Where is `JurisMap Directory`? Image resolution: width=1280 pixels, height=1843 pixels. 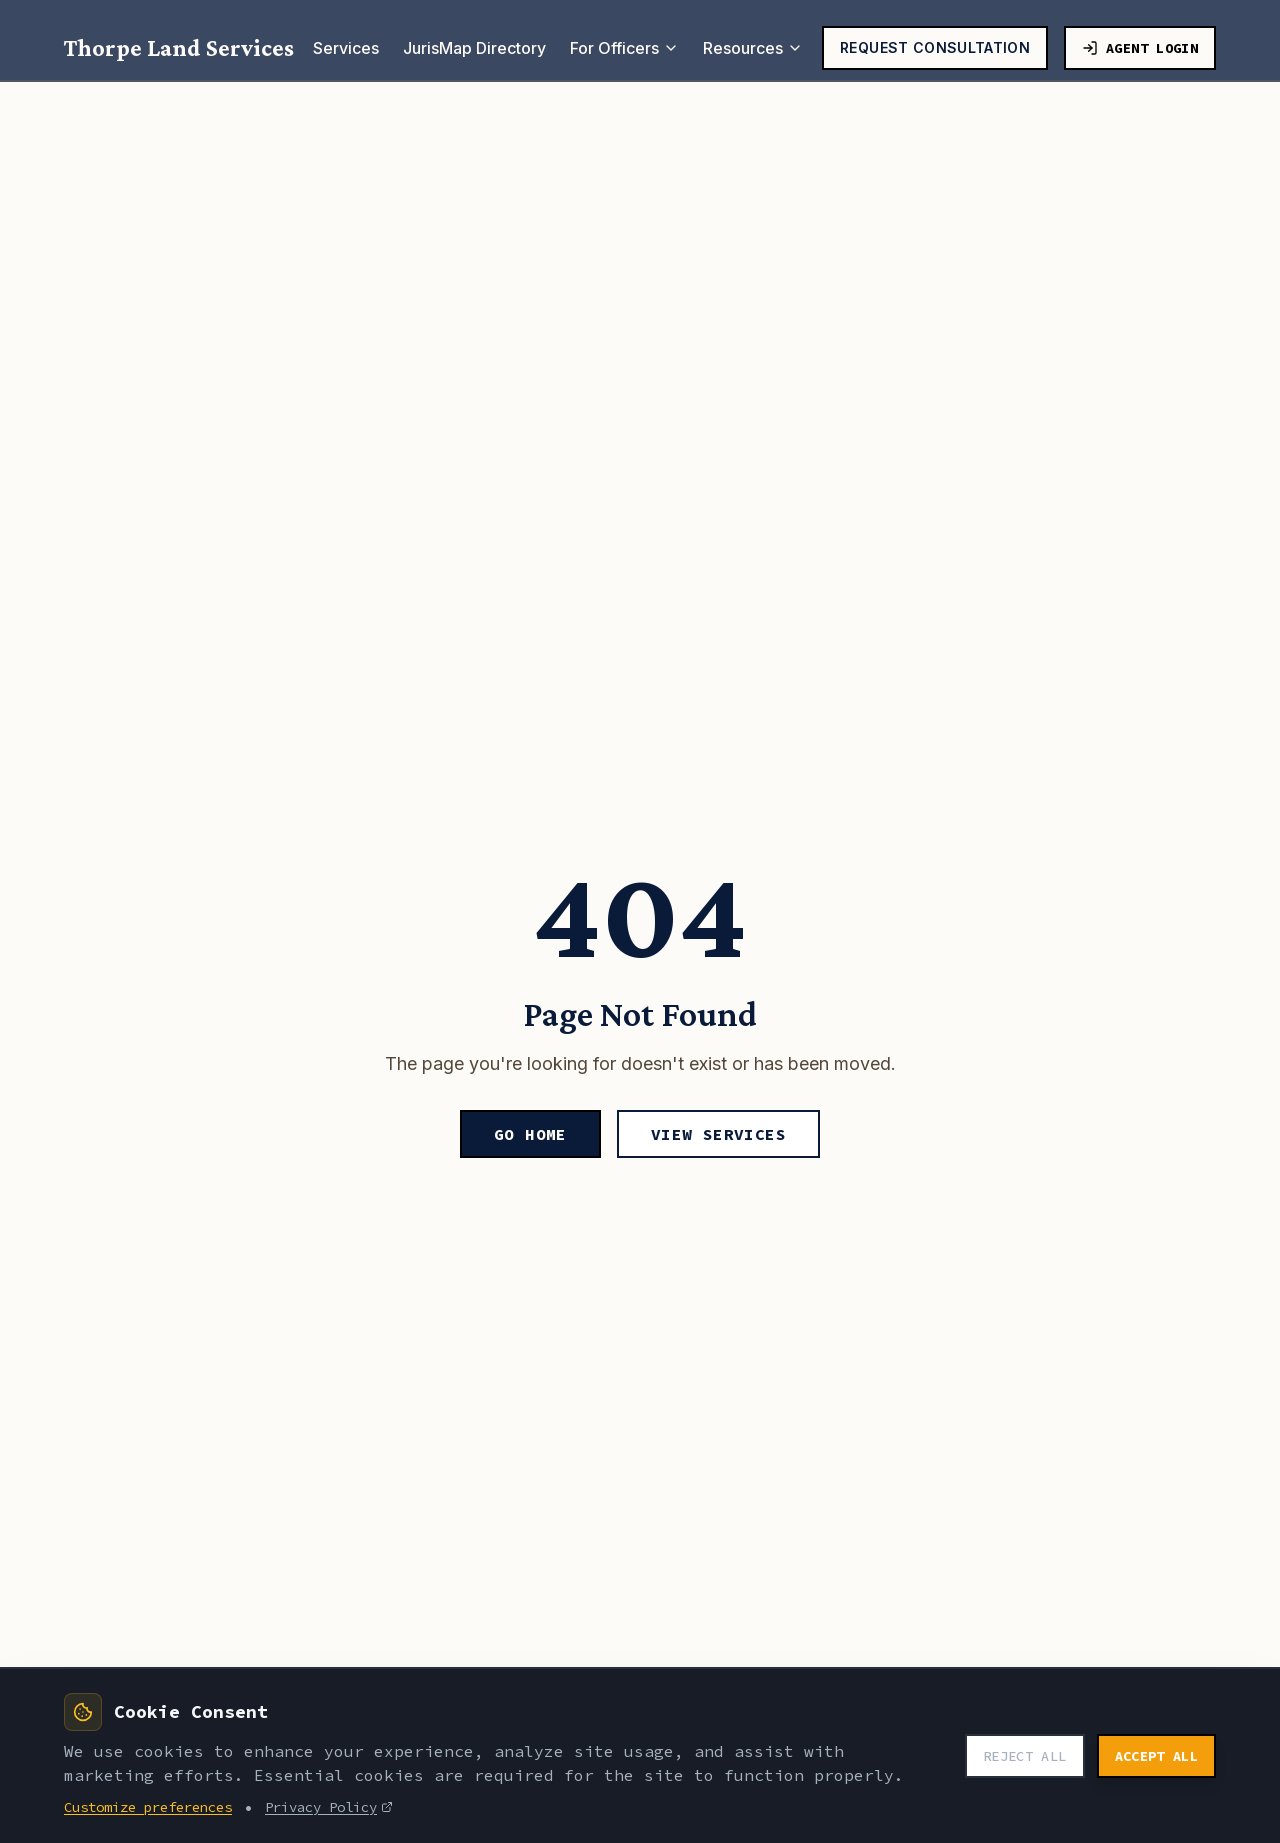 JurisMap Directory is located at coordinates (474, 48).